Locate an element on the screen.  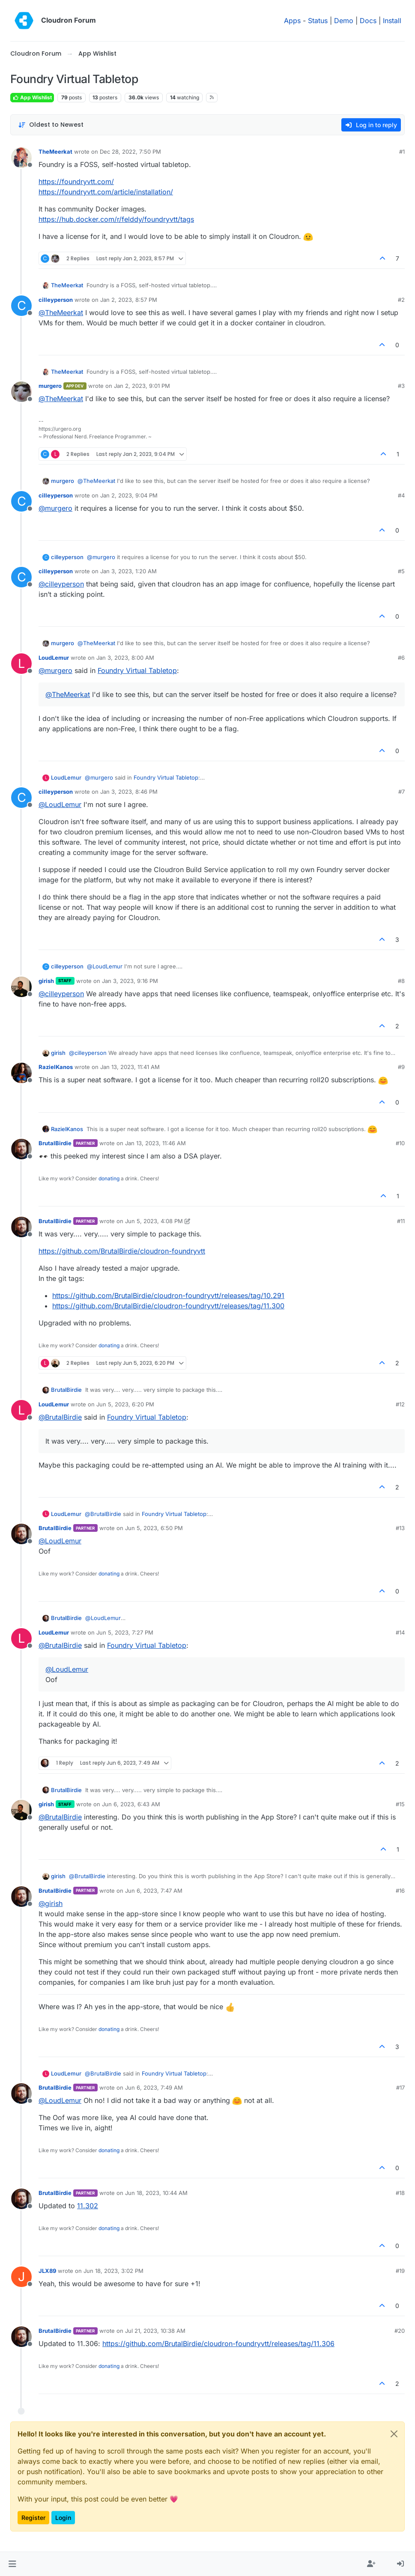
Docs is located at coordinates (368, 20).